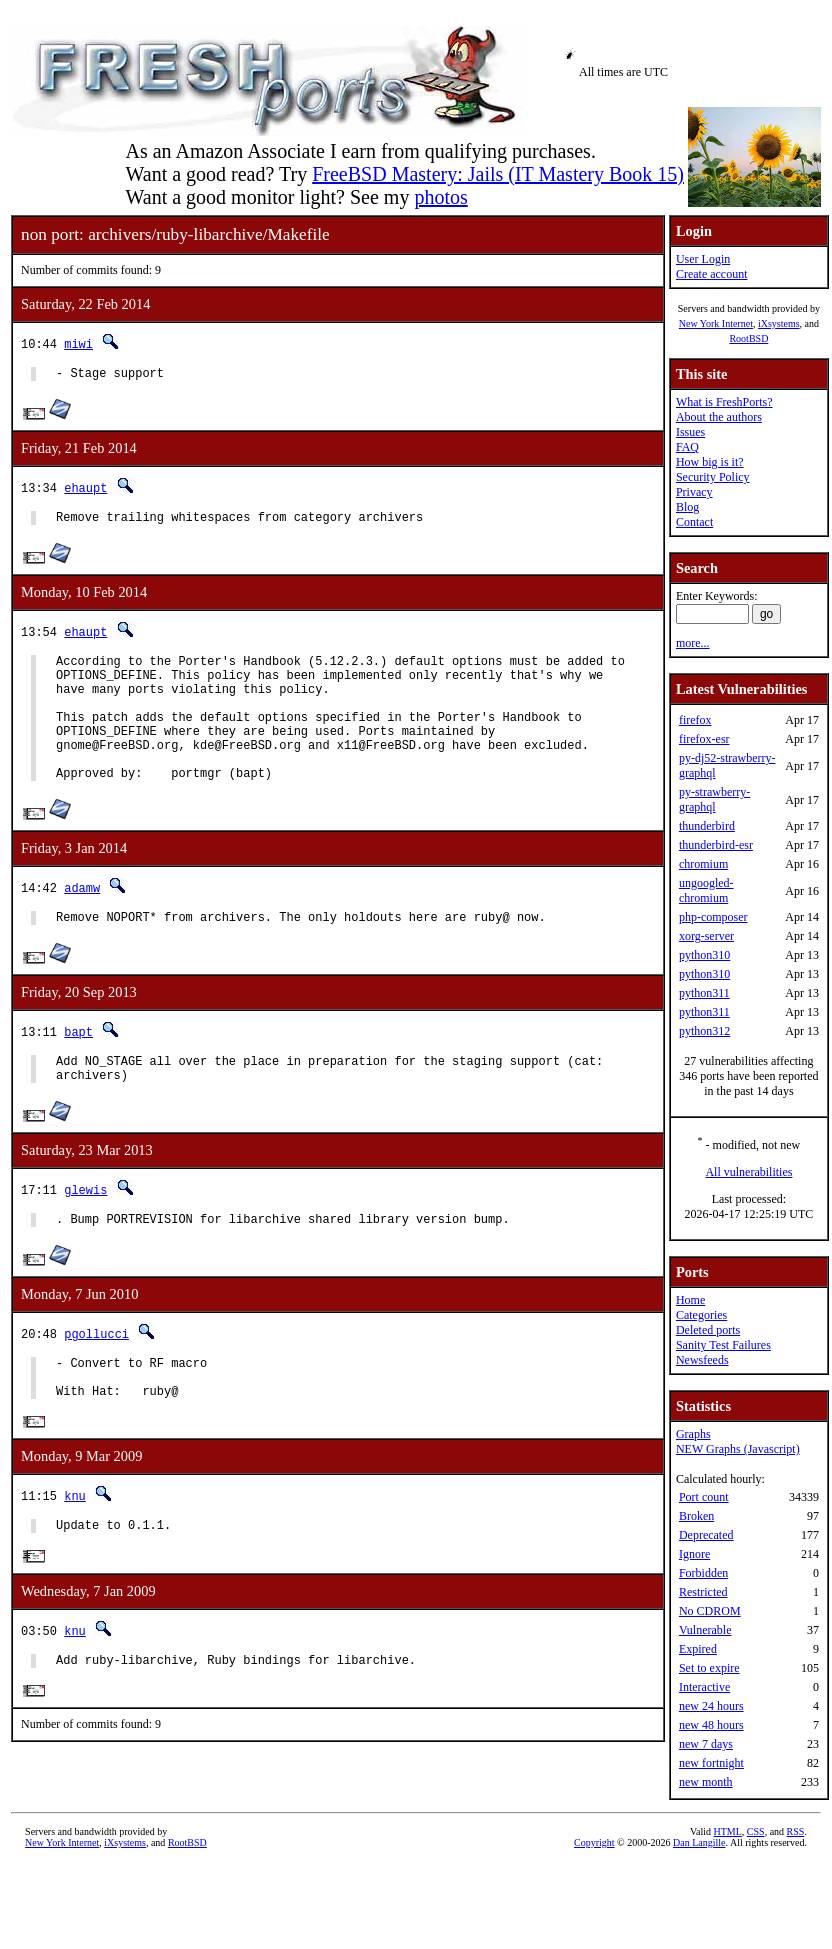 The width and height of the screenshot is (832, 1949). I want to click on ehaupt, so click(85, 490).